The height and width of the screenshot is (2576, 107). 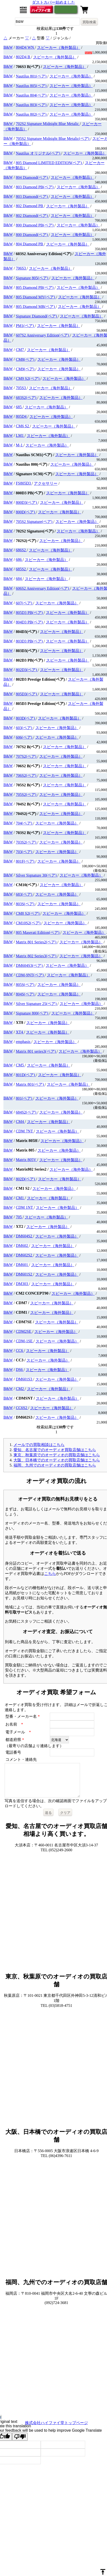 I want to click on CDM2SE, so click(x=24, y=1331).